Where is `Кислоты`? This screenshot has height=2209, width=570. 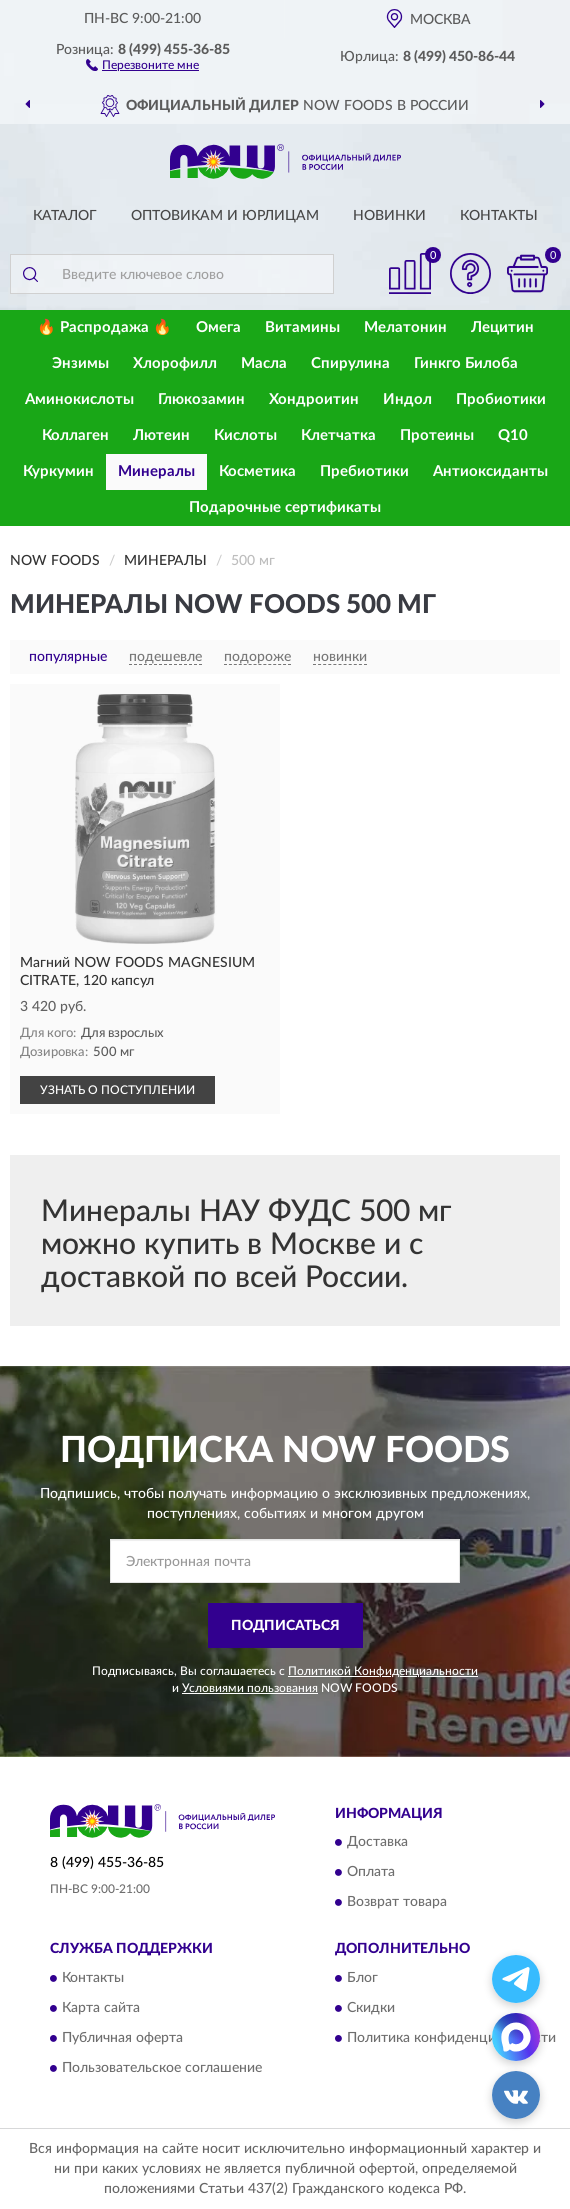 Кислоты is located at coordinates (245, 435).